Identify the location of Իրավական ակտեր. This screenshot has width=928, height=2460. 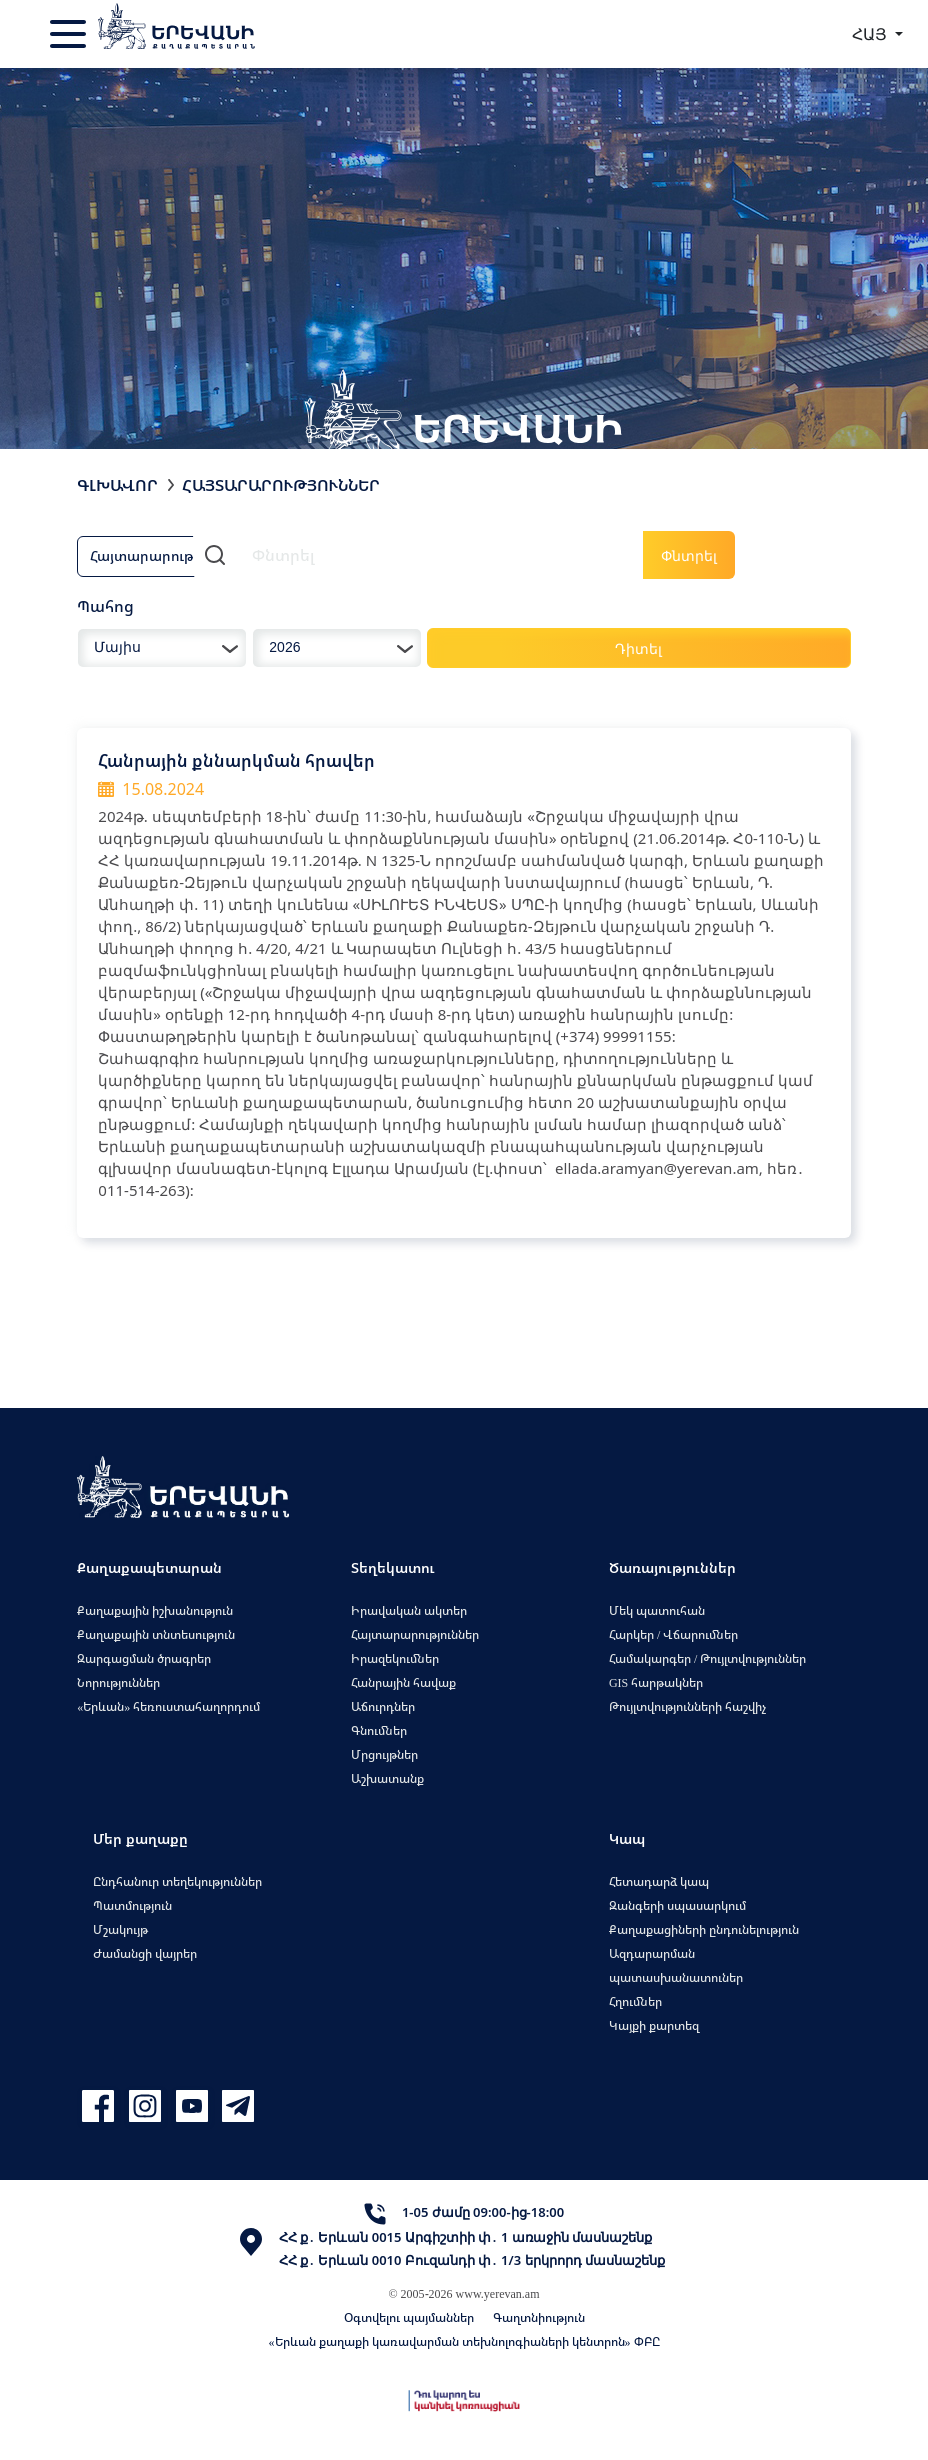
(409, 1610).